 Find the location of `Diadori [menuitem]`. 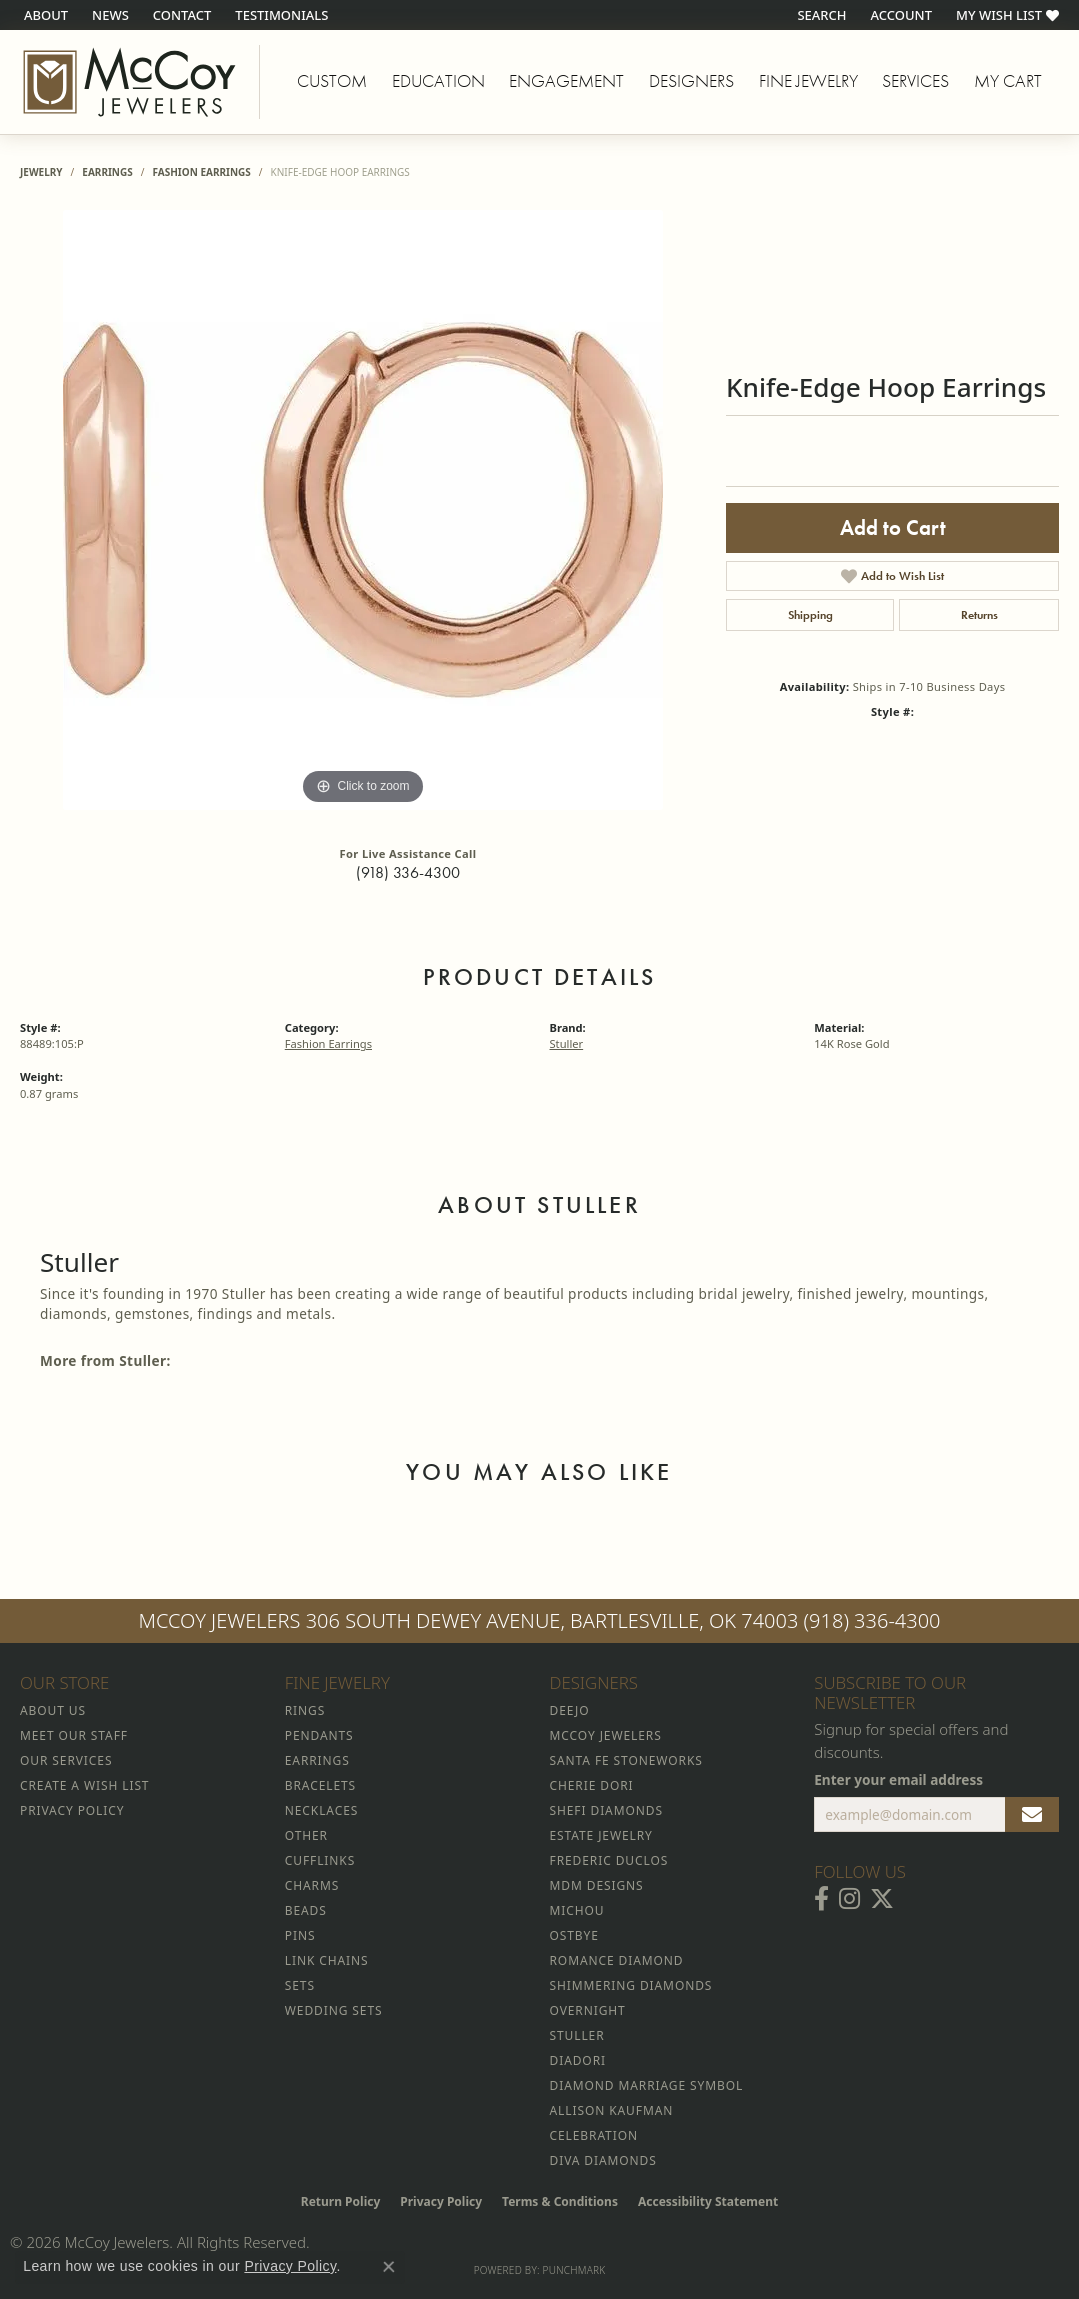

Diadori [menuitem] is located at coordinates (578, 2060).